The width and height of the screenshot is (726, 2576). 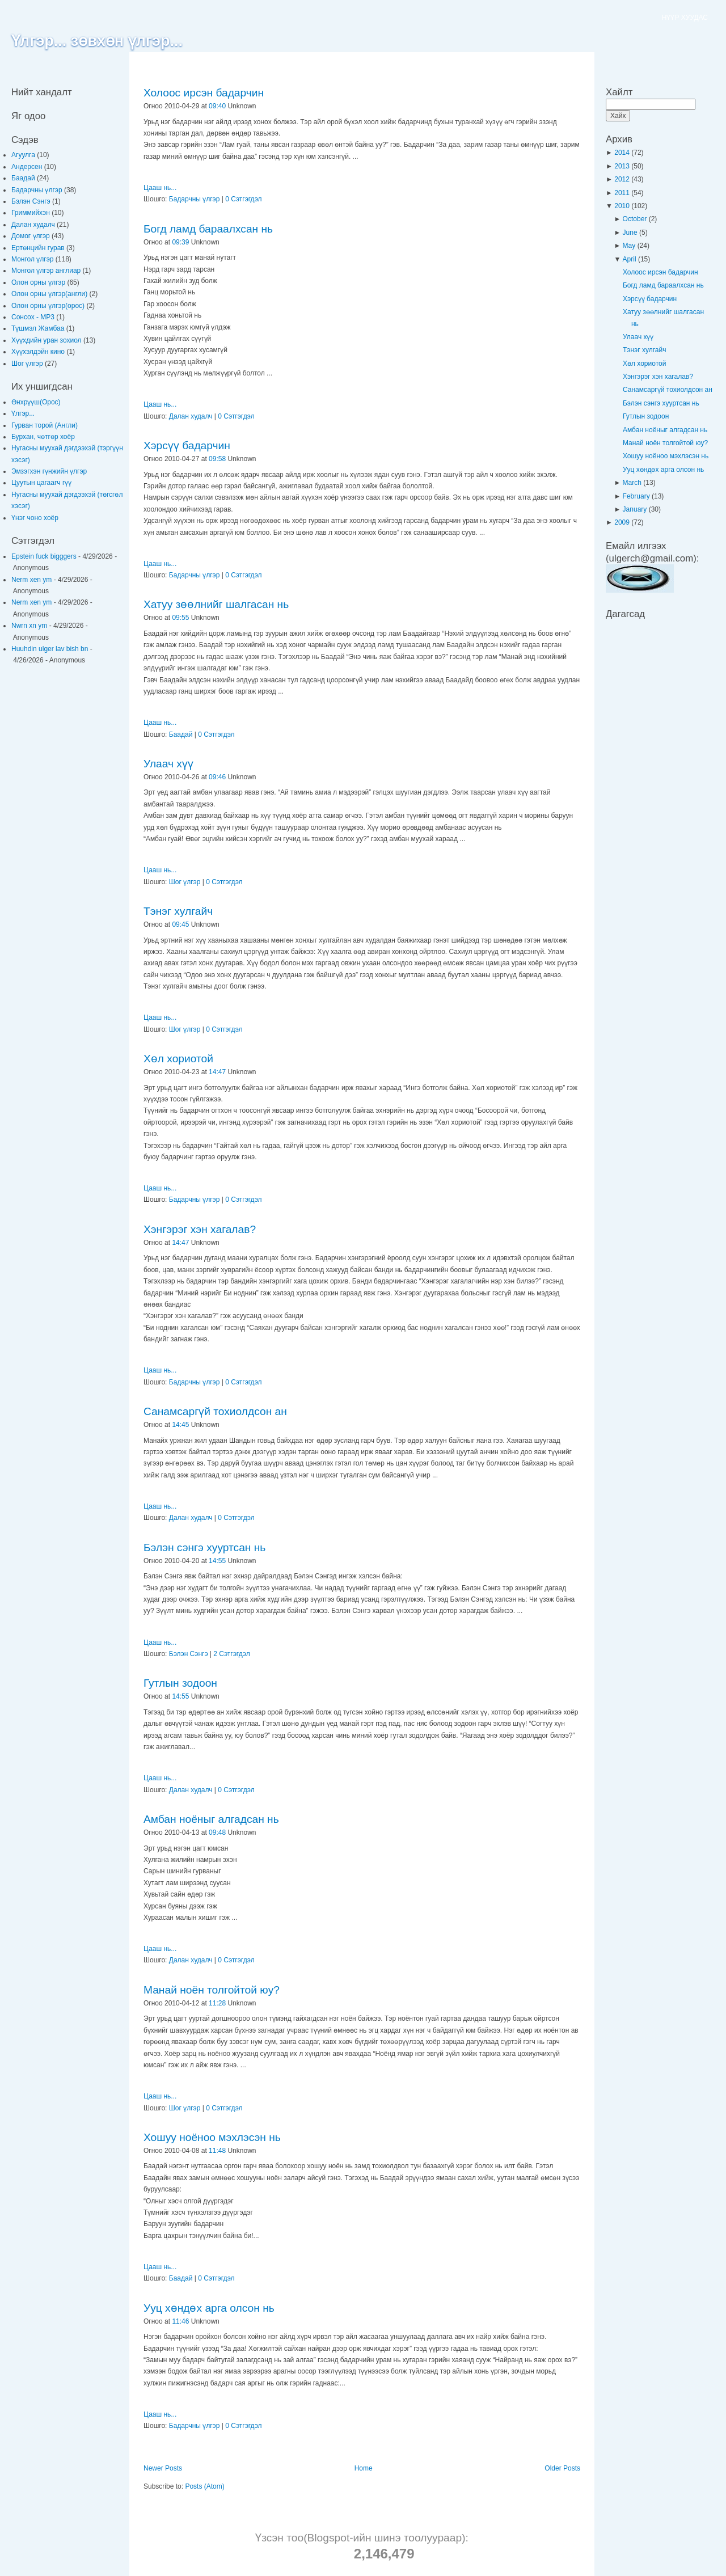 What do you see at coordinates (180, 924) in the screenshot?
I see `09:45` at bounding box center [180, 924].